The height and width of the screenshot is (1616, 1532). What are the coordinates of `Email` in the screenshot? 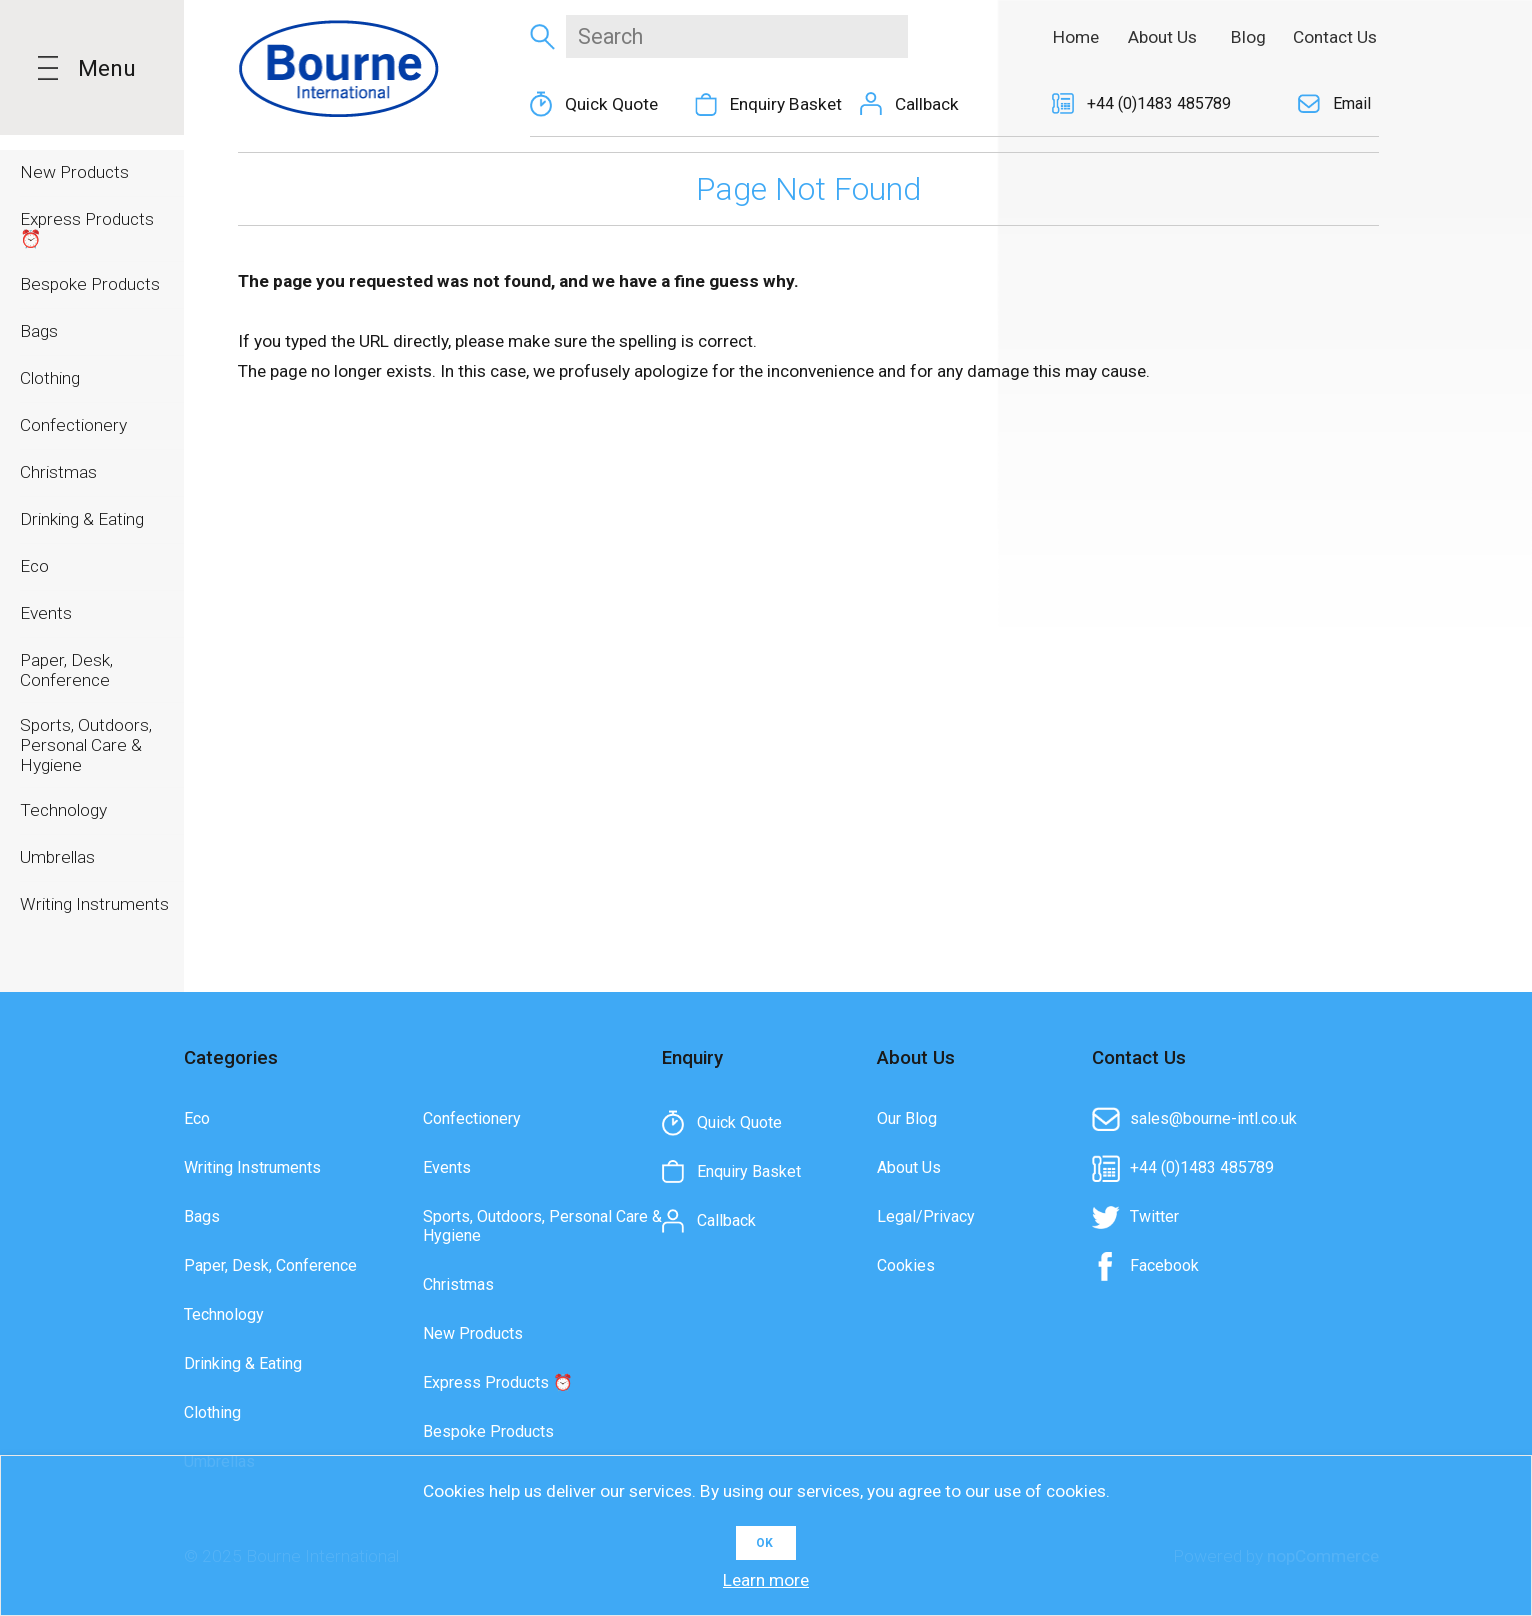 It's located at (1352, 103).